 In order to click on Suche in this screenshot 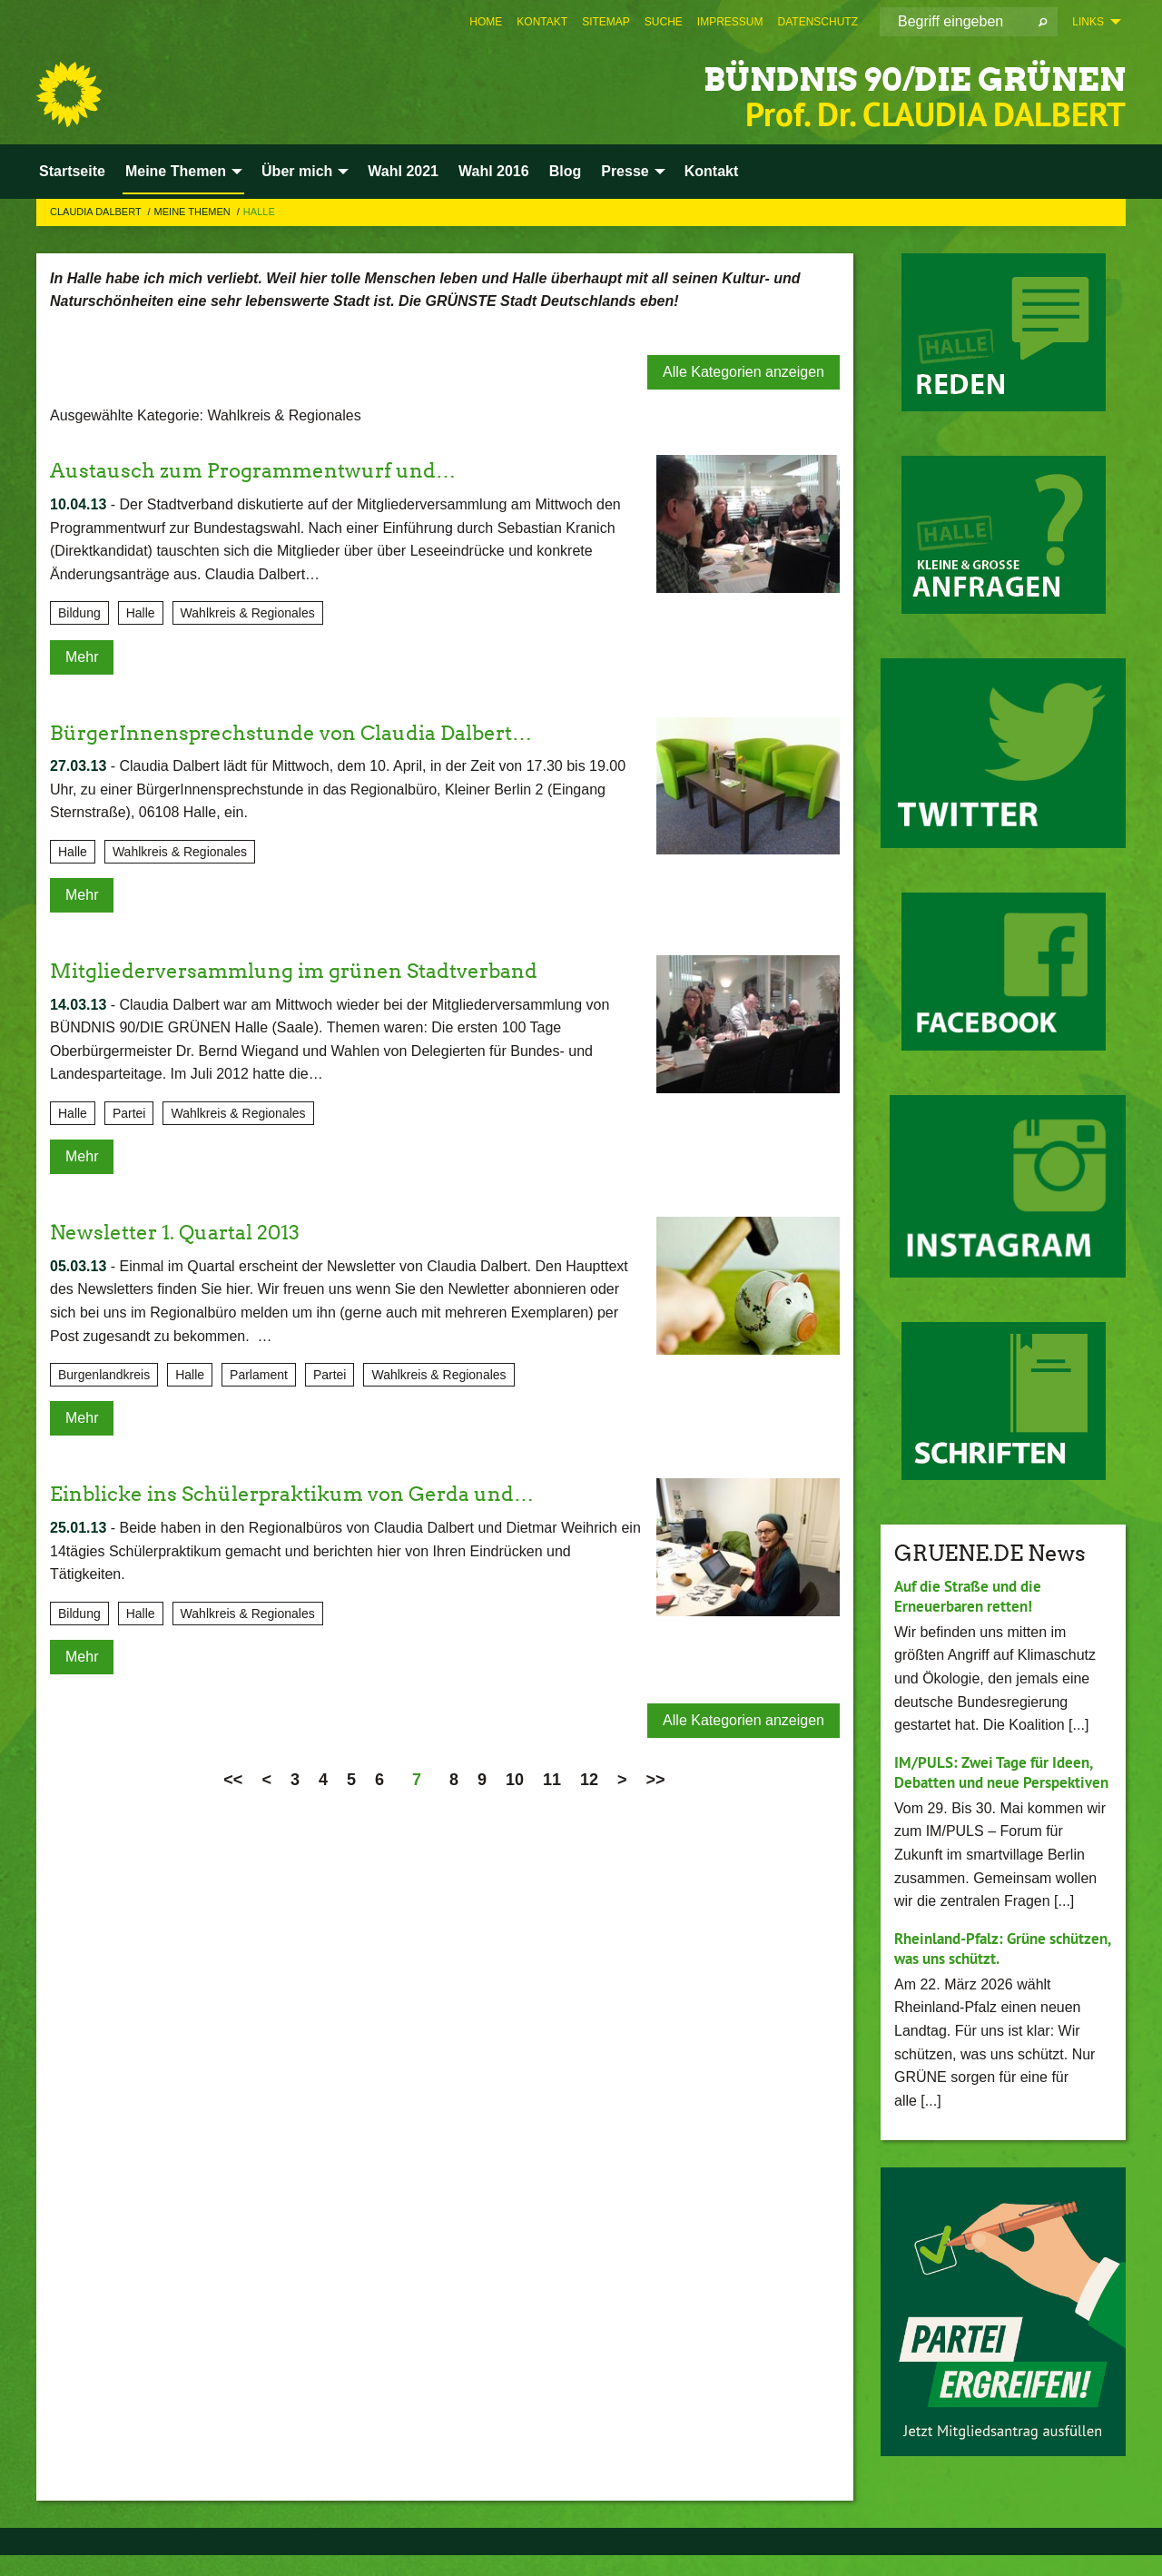, I will do `click(664, 21)`.